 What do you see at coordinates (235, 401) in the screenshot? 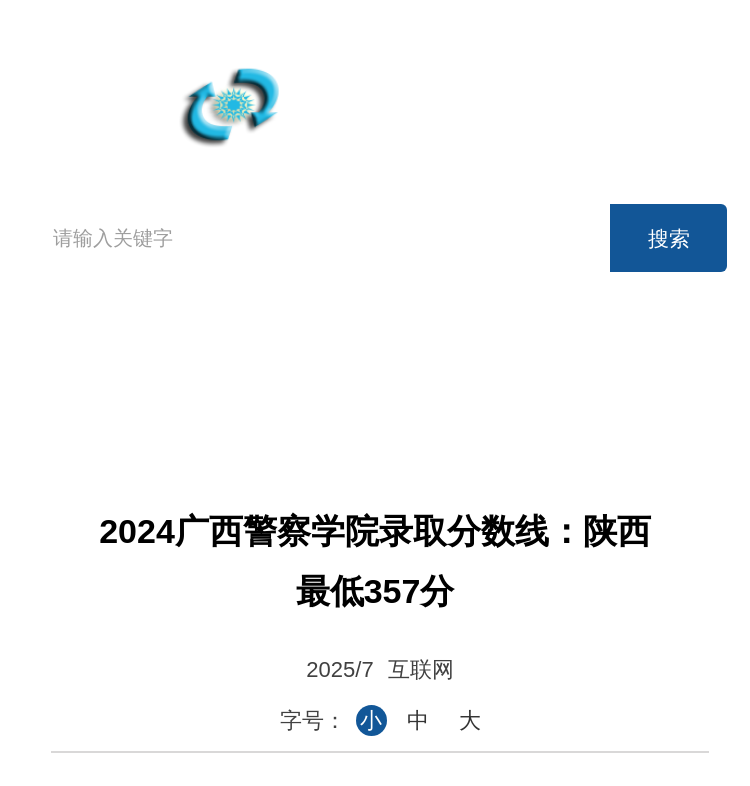
I see `公务员考试` at bounding box center [235, 401].